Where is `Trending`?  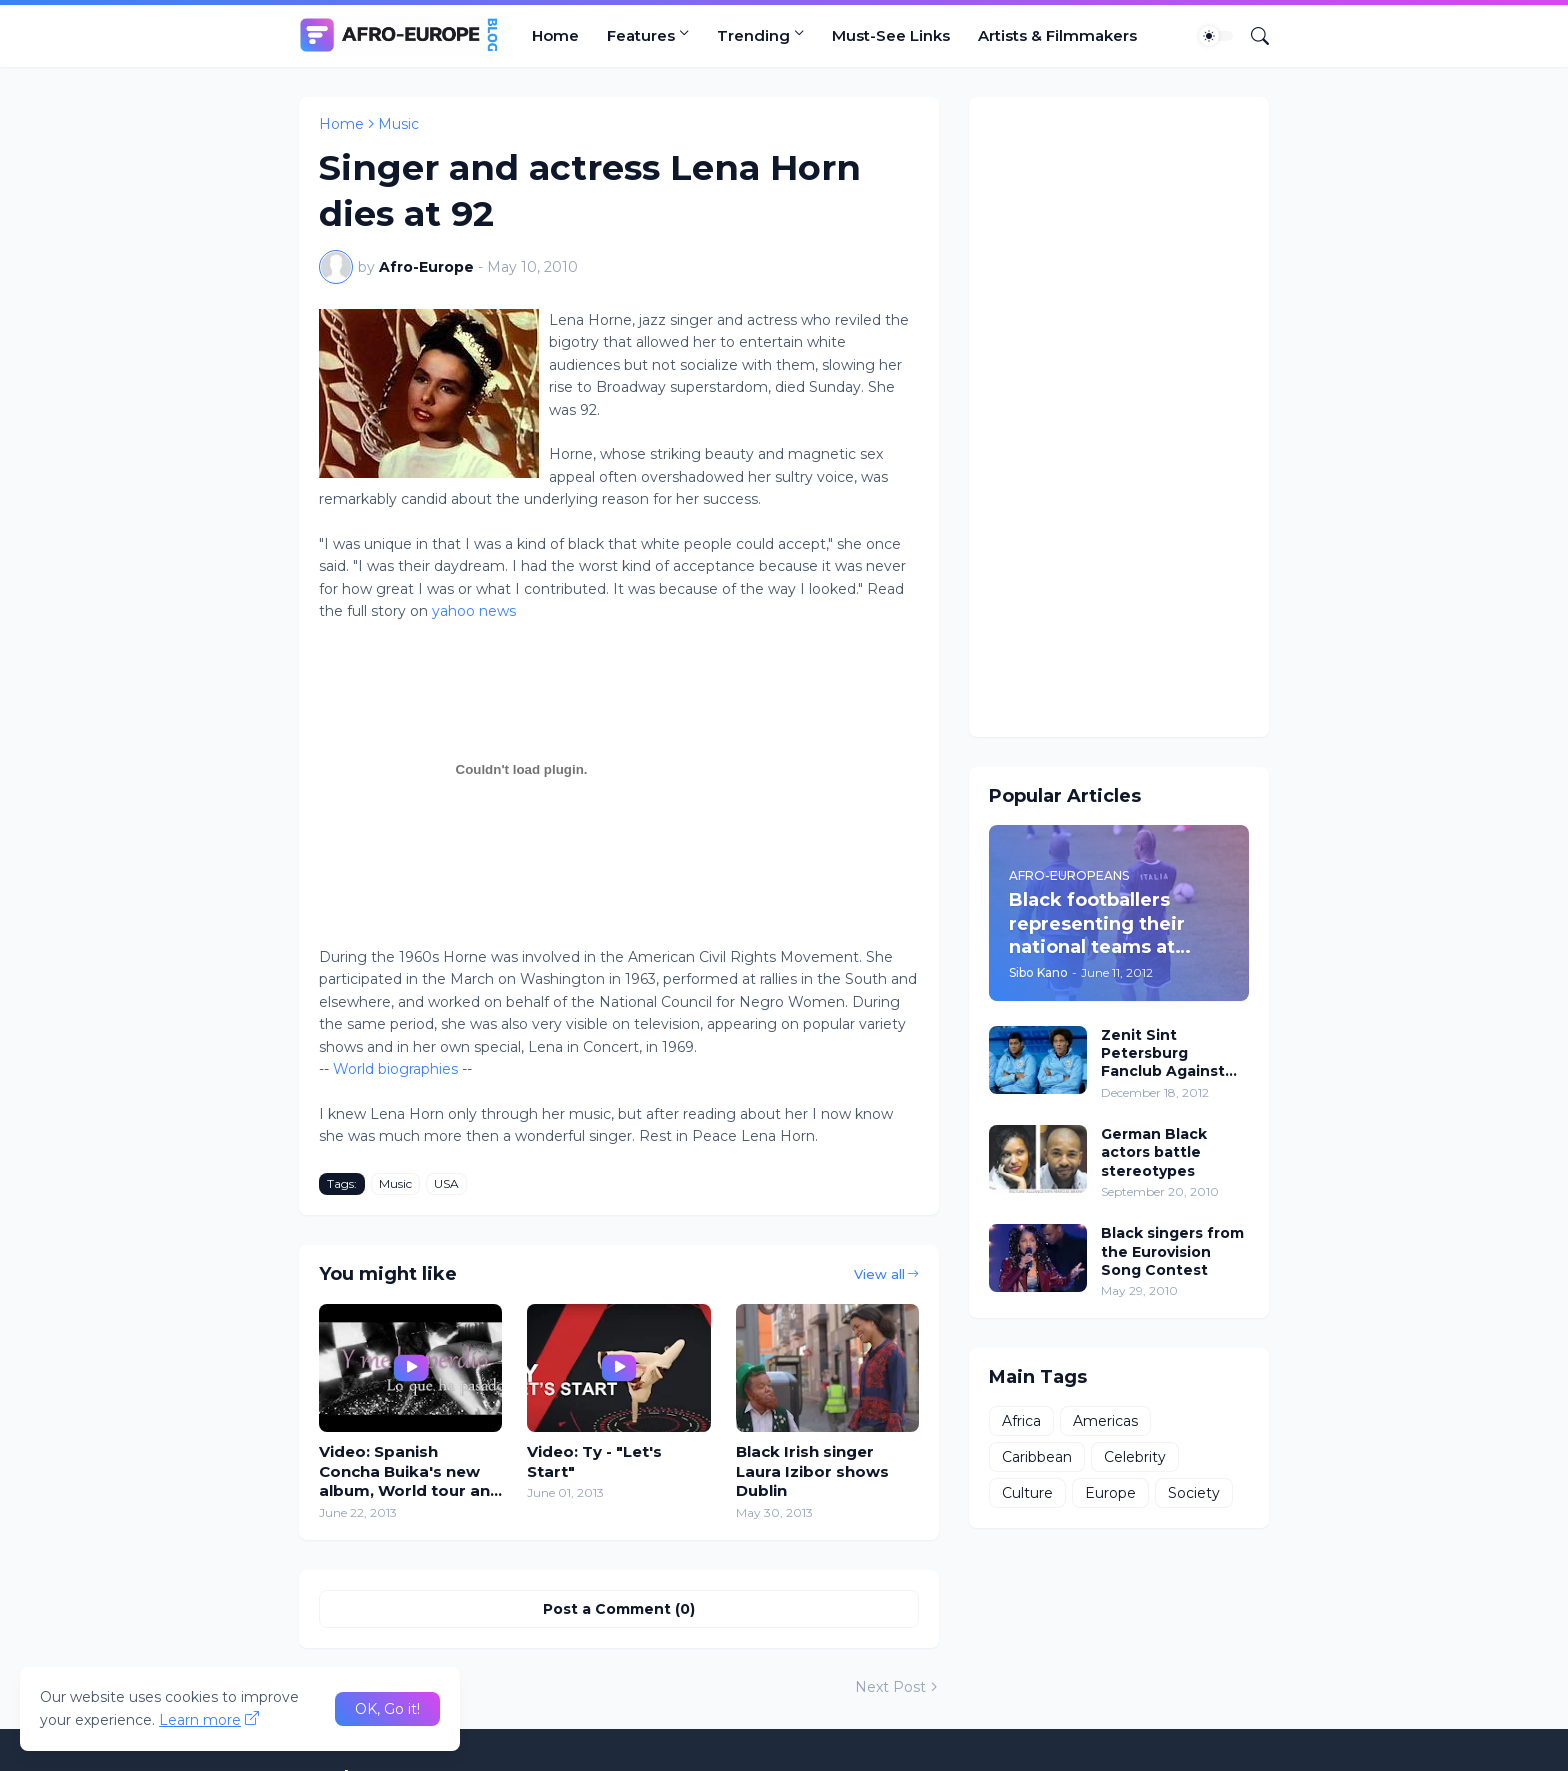 Trending is located at coordinates (753, 35).